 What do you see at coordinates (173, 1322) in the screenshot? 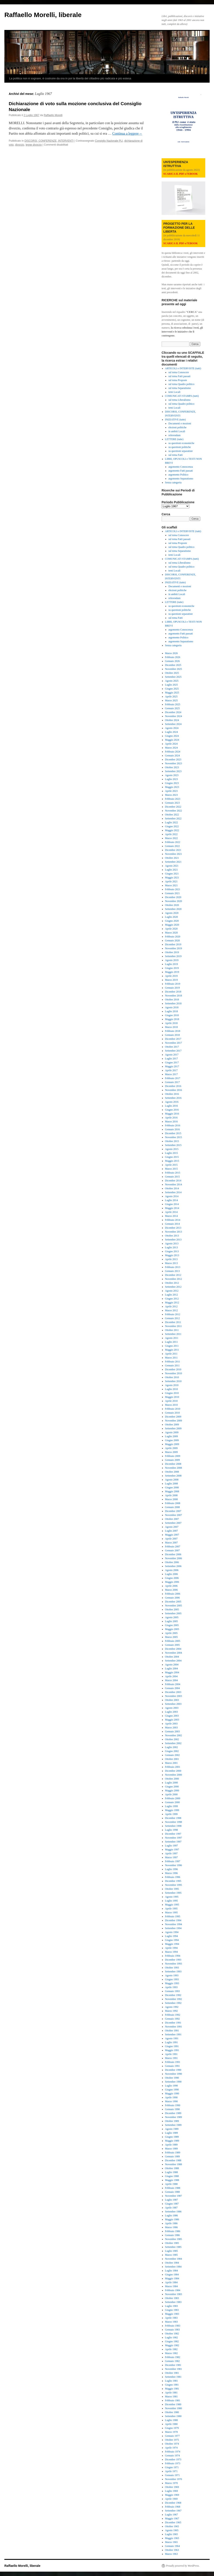
I see `Dicembre 2011` at bounding box center [173, 1322].